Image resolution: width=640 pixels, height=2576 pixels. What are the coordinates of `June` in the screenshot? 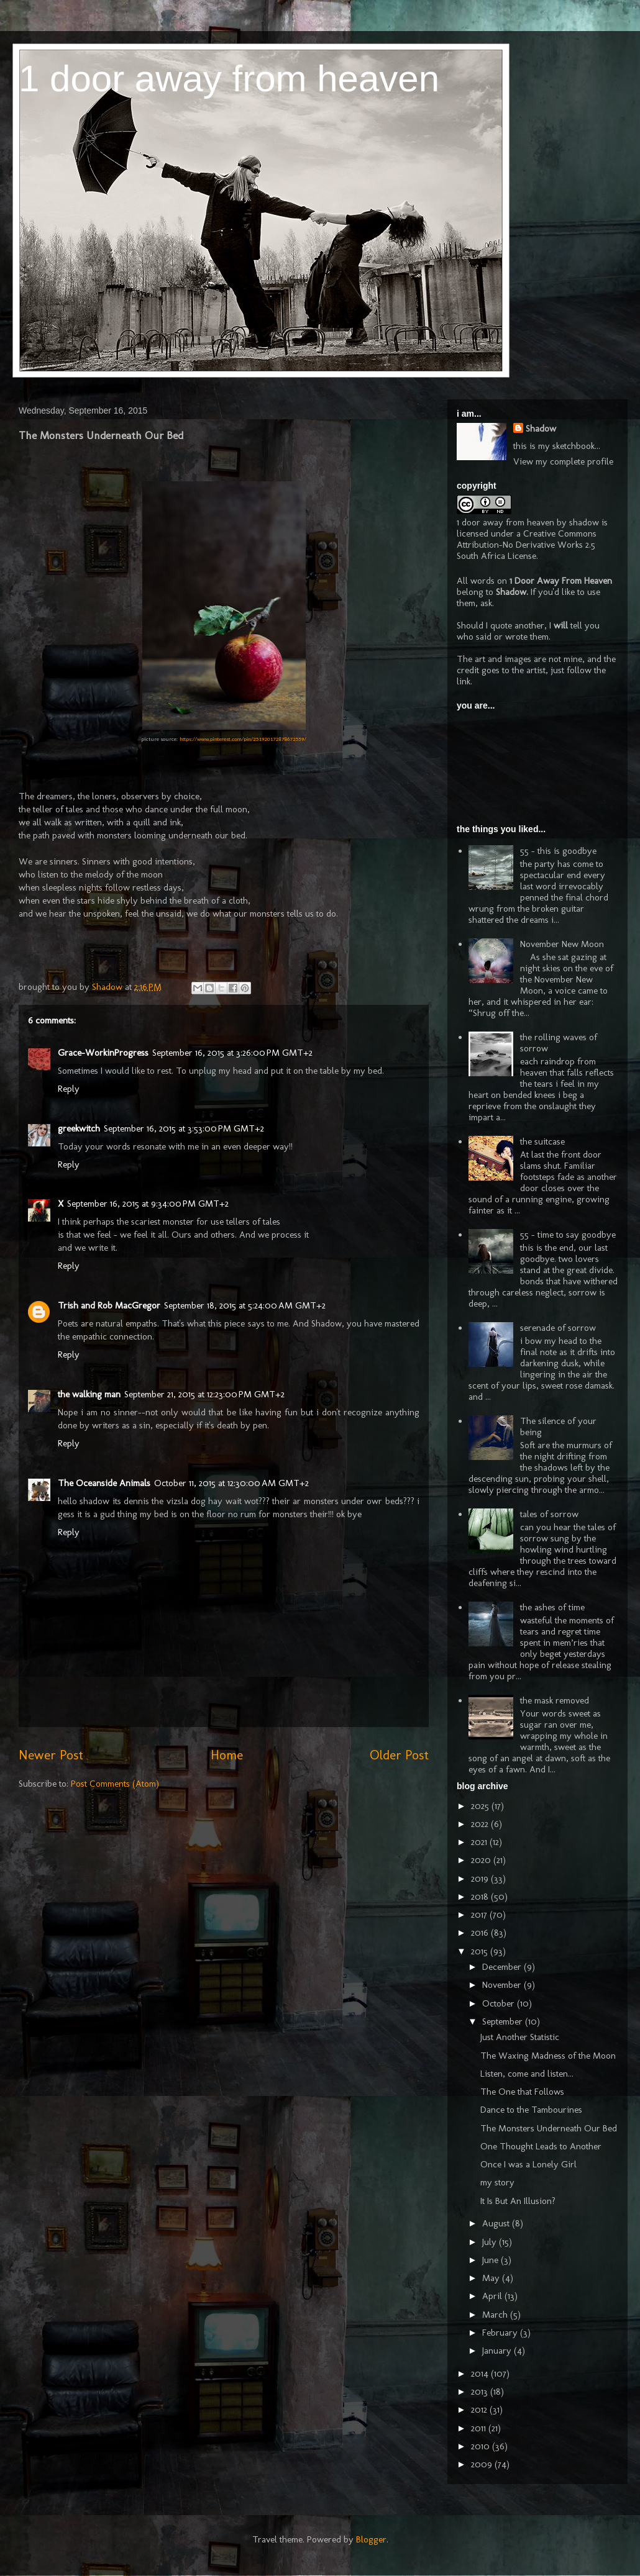 It's located at (491, 2259).